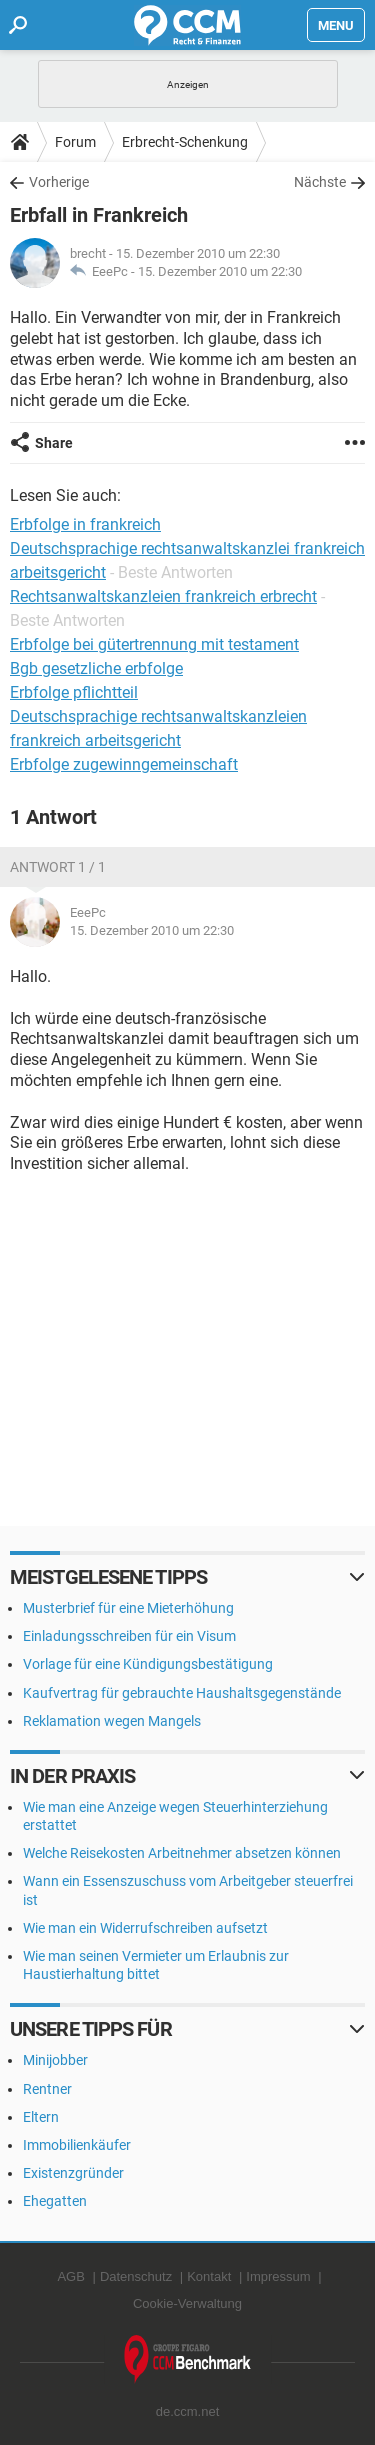 The image size is (375, 2445). What do you see at coordinates (55, 2201) in the screenshot?
I see `Ehegatten` at bounding box center [55, 2201].